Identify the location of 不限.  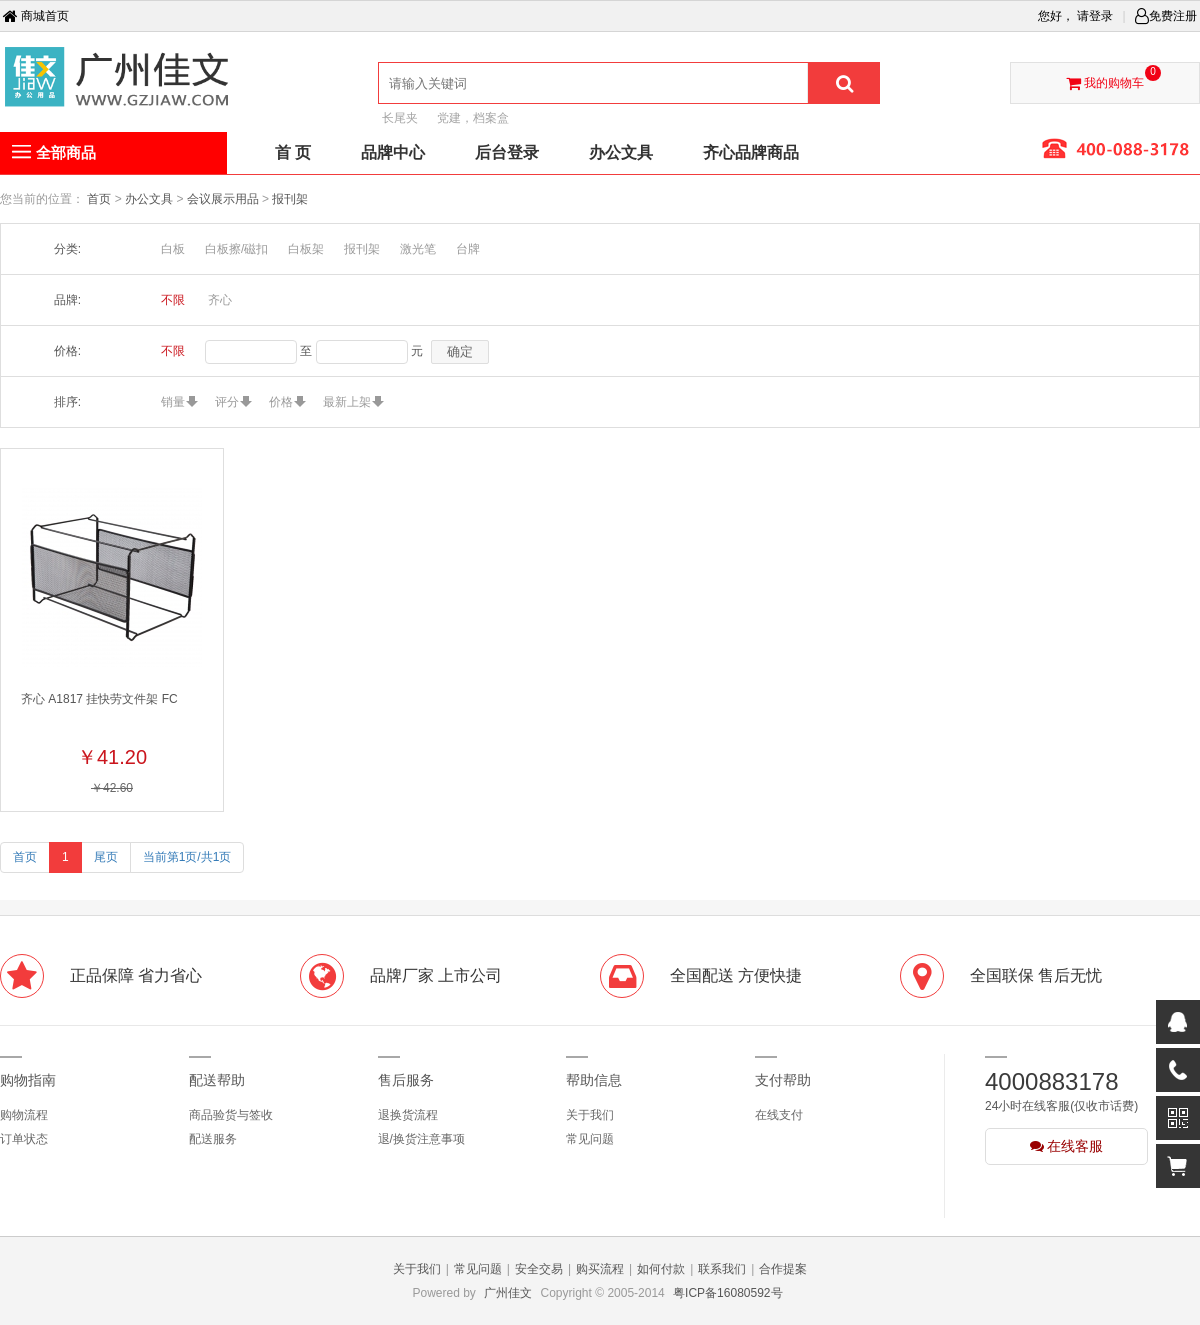
(173, 300).